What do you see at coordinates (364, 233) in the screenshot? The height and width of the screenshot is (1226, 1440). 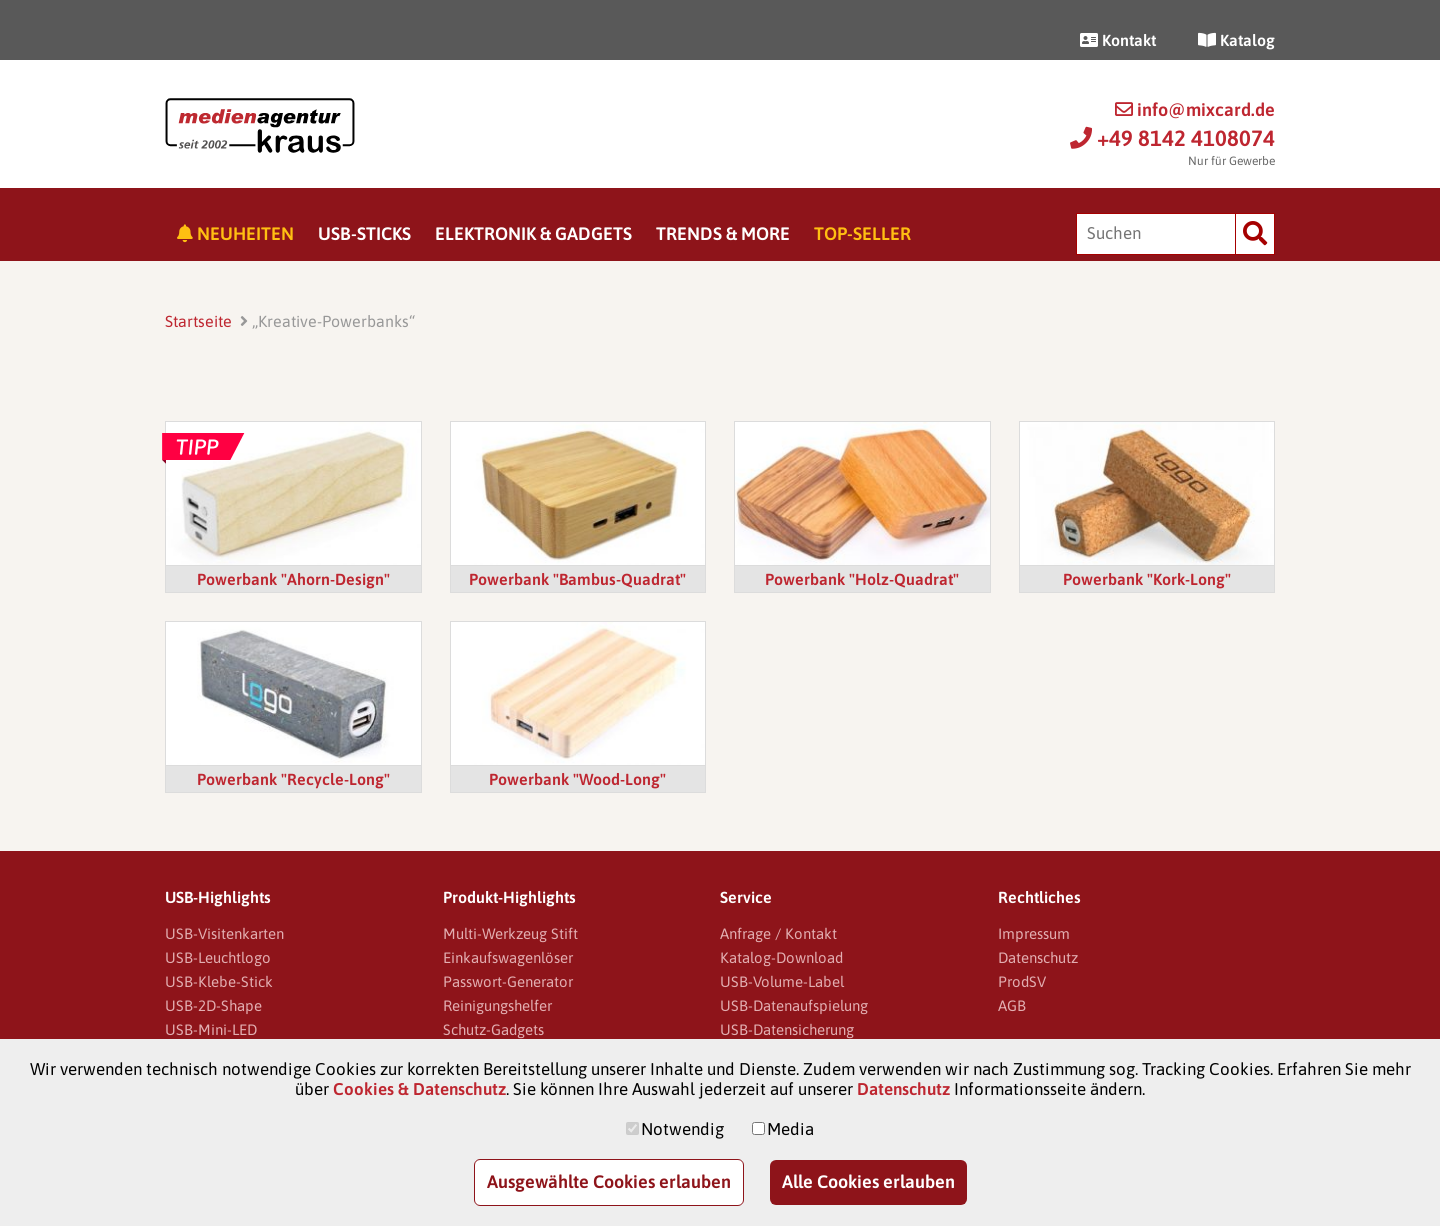 I see `USB-Sticks` at bounding box center [364, 233].